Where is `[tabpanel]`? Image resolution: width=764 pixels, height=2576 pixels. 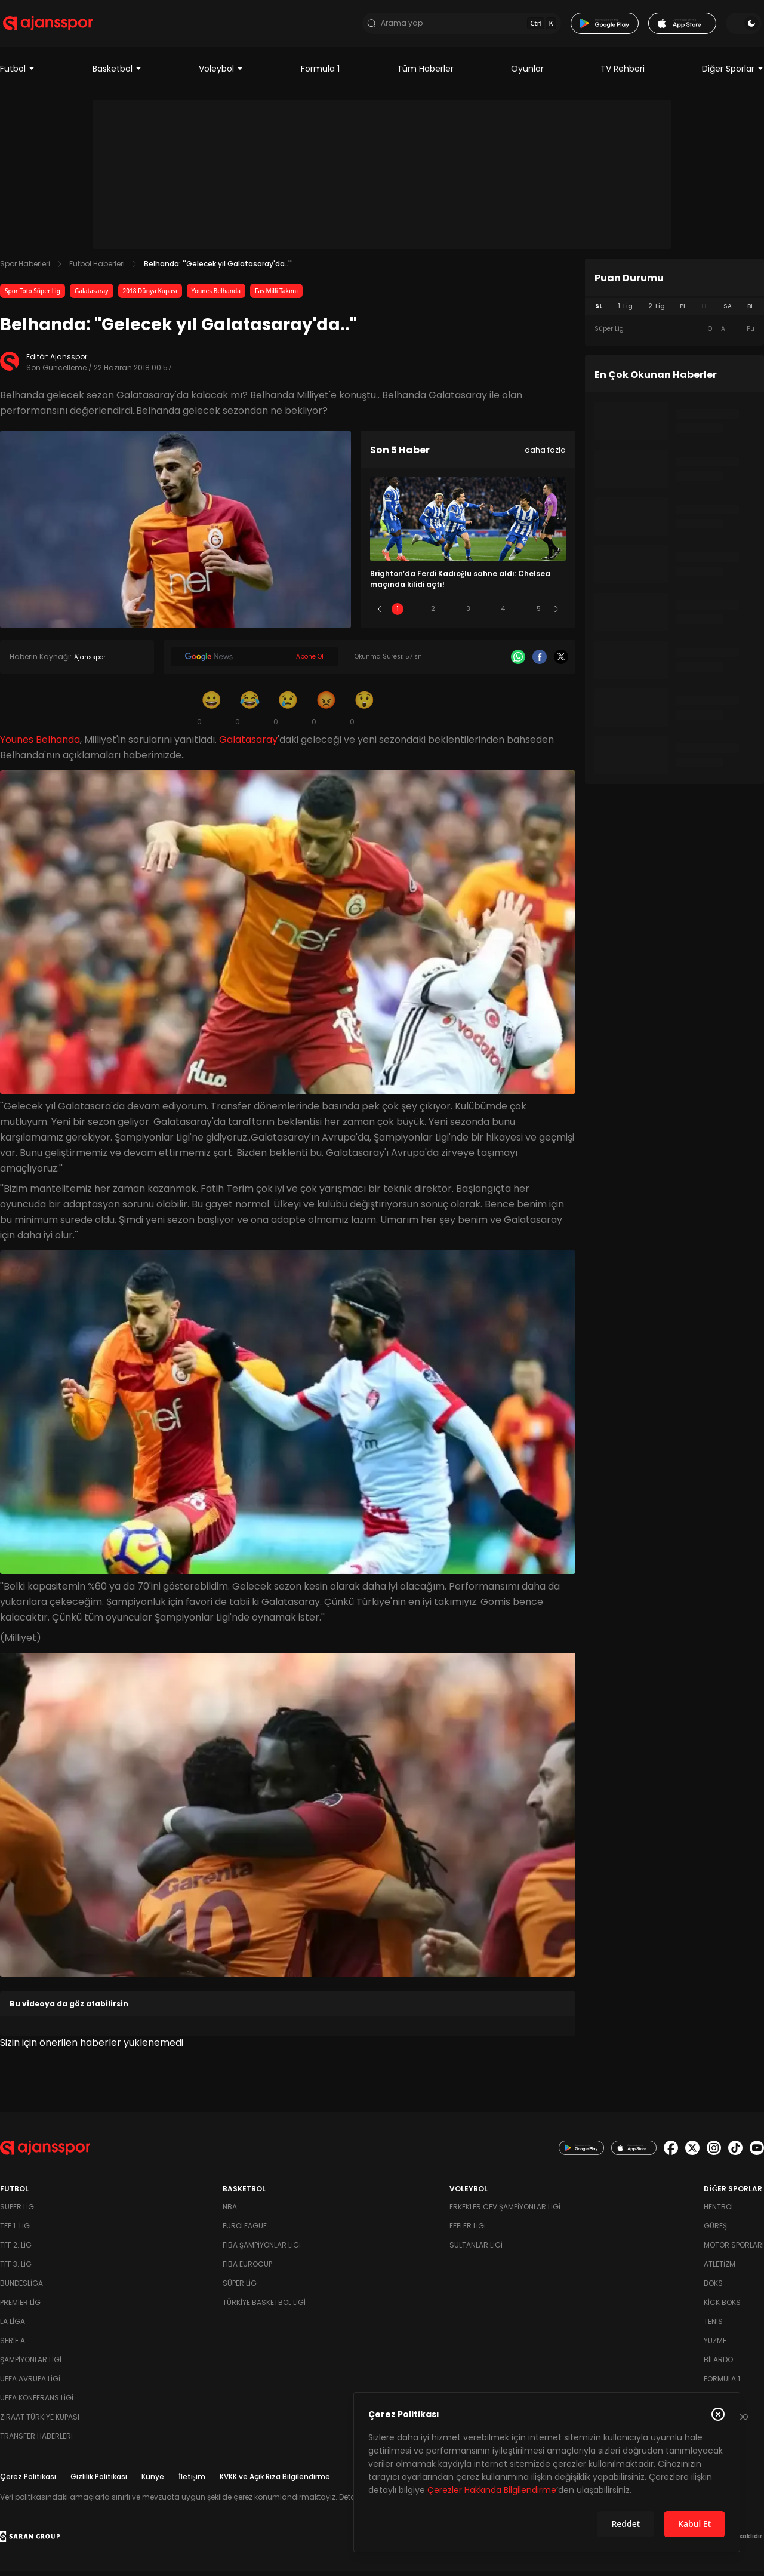
[tabpanel] is located at coordinates (674, 334).